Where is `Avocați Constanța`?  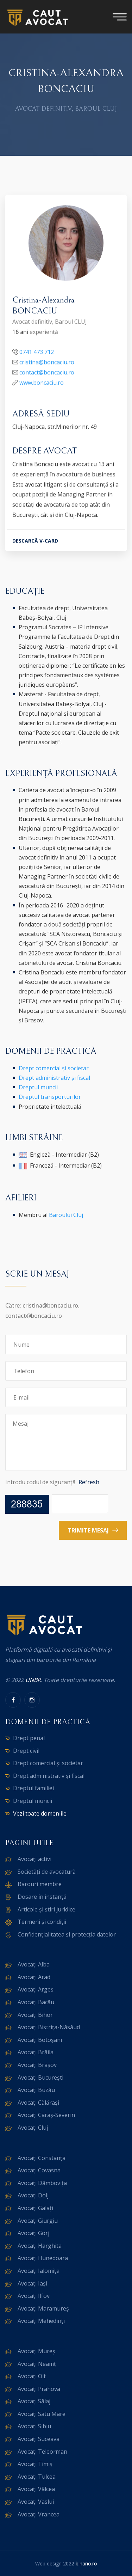 Avocați Constanța is located at coordinates (41, 2158).